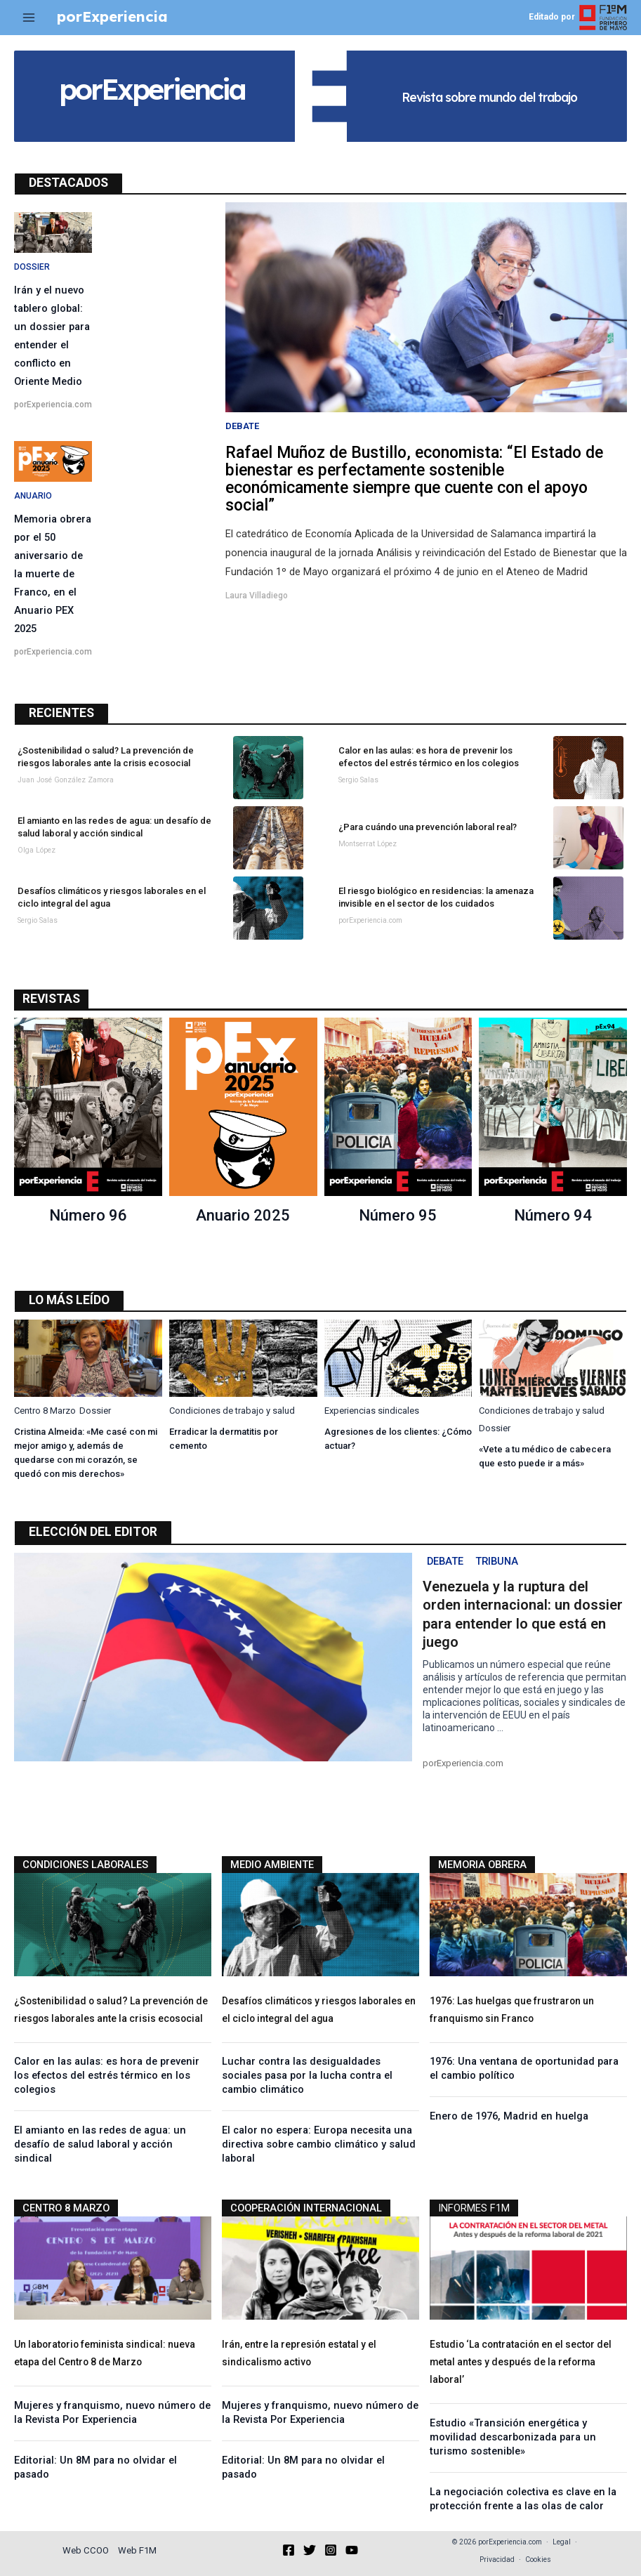 The height and width of the screenshot is (2576, 641). What do you see at coordinates (32, 267) in the screenshot?
I see `Dossier` at bounding box center [32, 267].